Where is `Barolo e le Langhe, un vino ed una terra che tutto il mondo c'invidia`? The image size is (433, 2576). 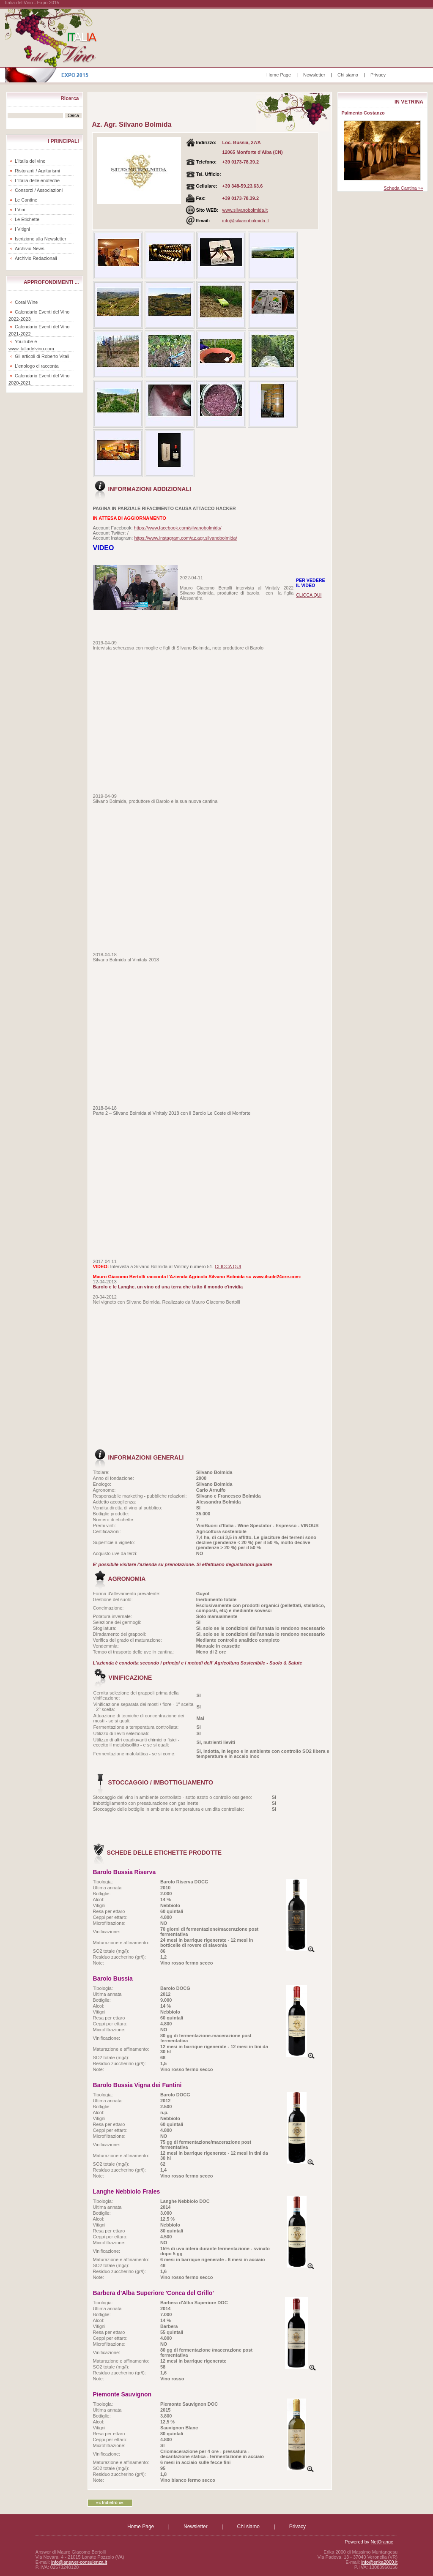 Barolo e le Langhe, un vino ed una terra che tutto il mondo c'invidia is located at coordinates (168, 1286).